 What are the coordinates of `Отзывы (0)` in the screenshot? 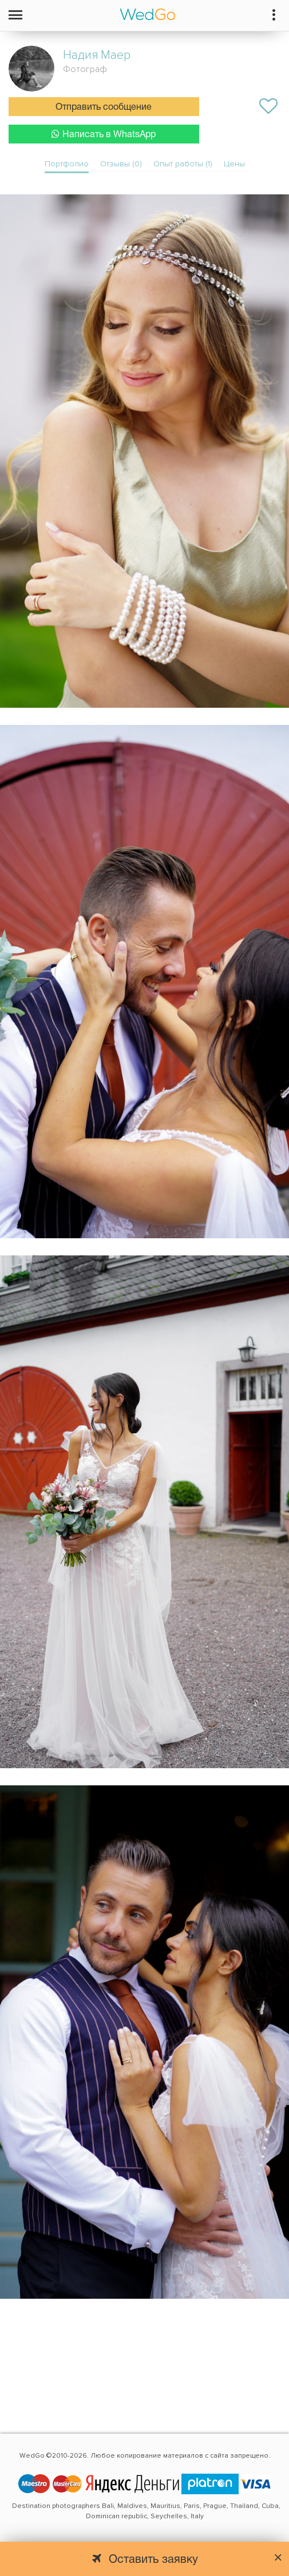 It's located at (121, 164).